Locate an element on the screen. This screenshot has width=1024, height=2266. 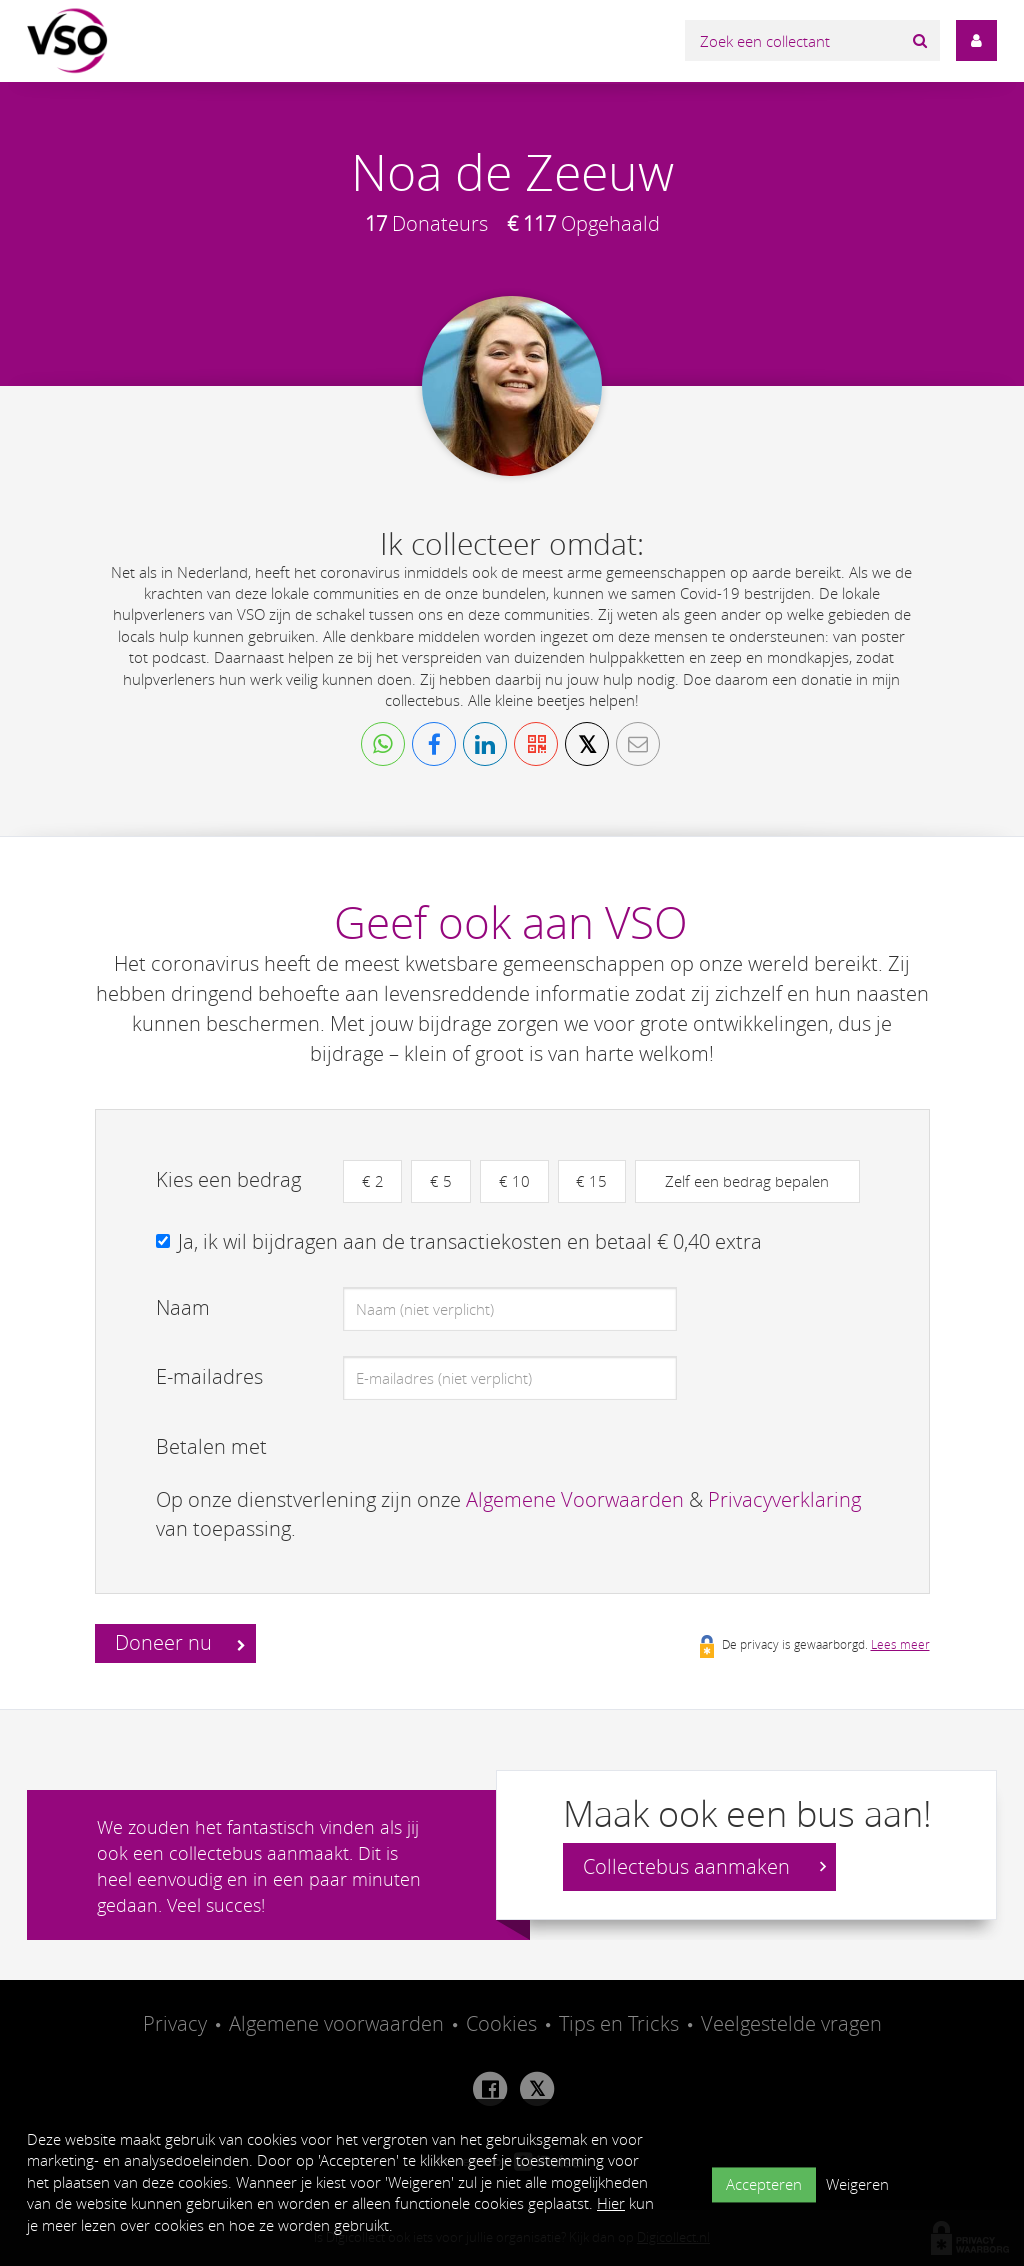
Algemene Voorwaarden is located at coordinates (575, 1499).